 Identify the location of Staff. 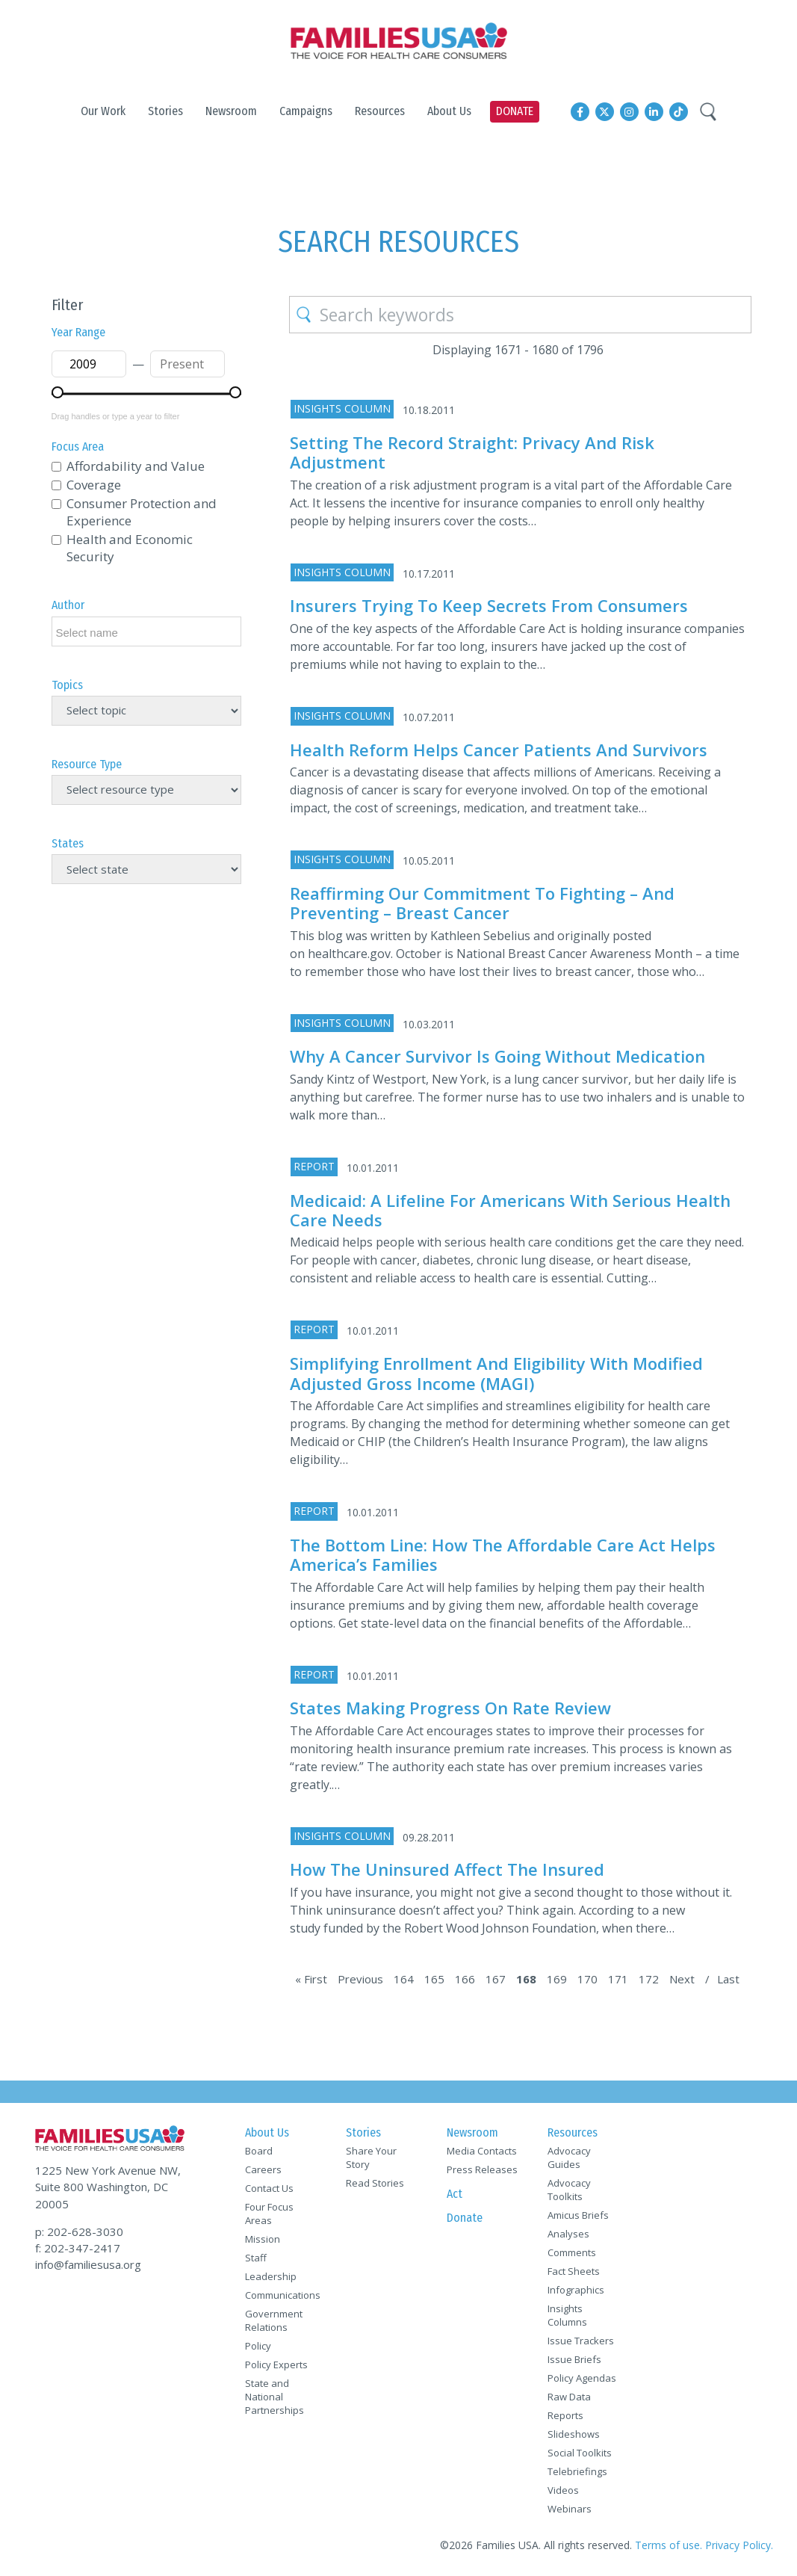
(256, 2257).